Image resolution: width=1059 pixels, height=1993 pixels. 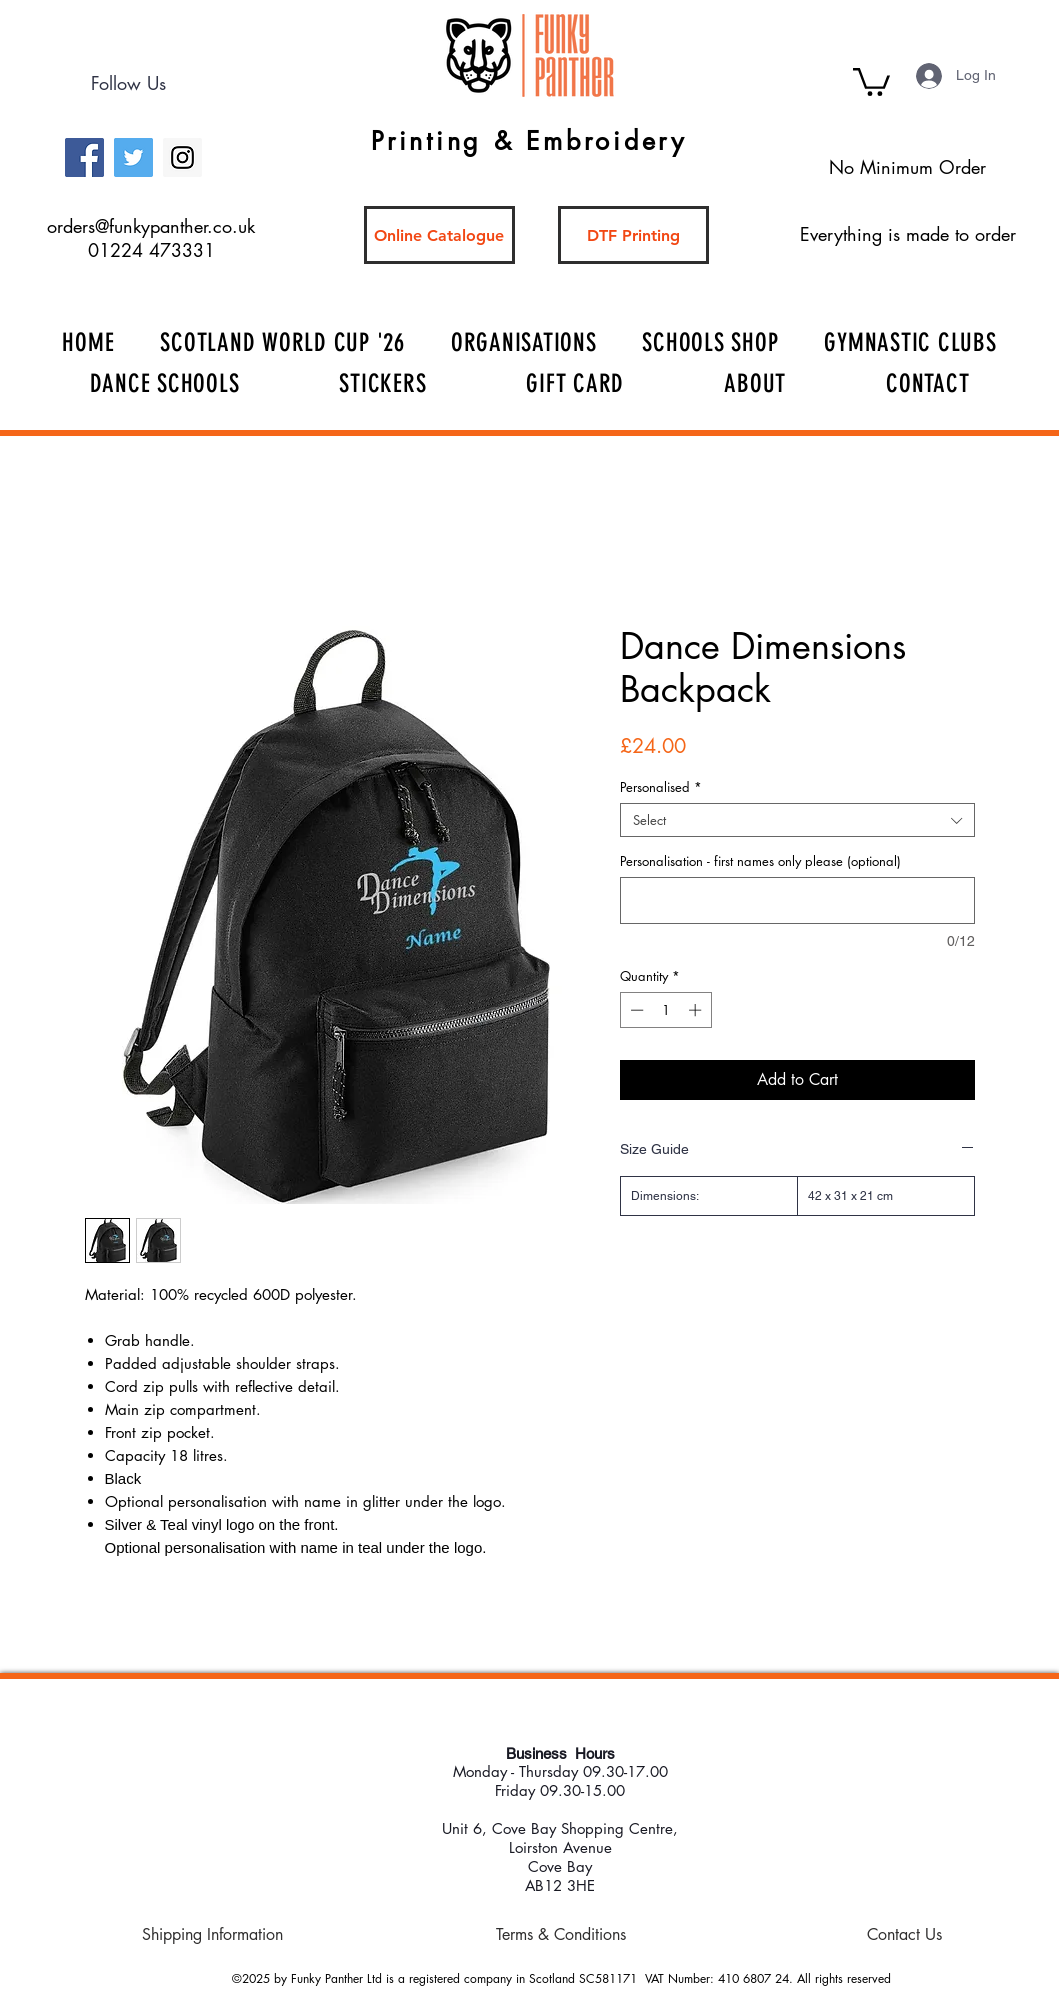 I want to click on orders@funkypanther.co.uk, so click(x=151, y=226).